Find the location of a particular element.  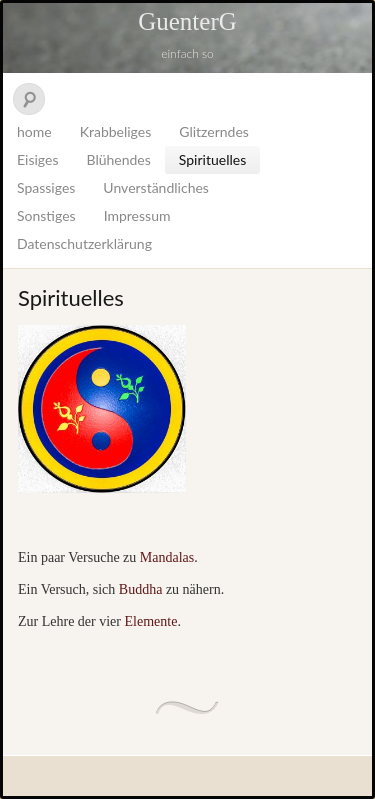

Spirituelles is located at coordinates (212, 159).